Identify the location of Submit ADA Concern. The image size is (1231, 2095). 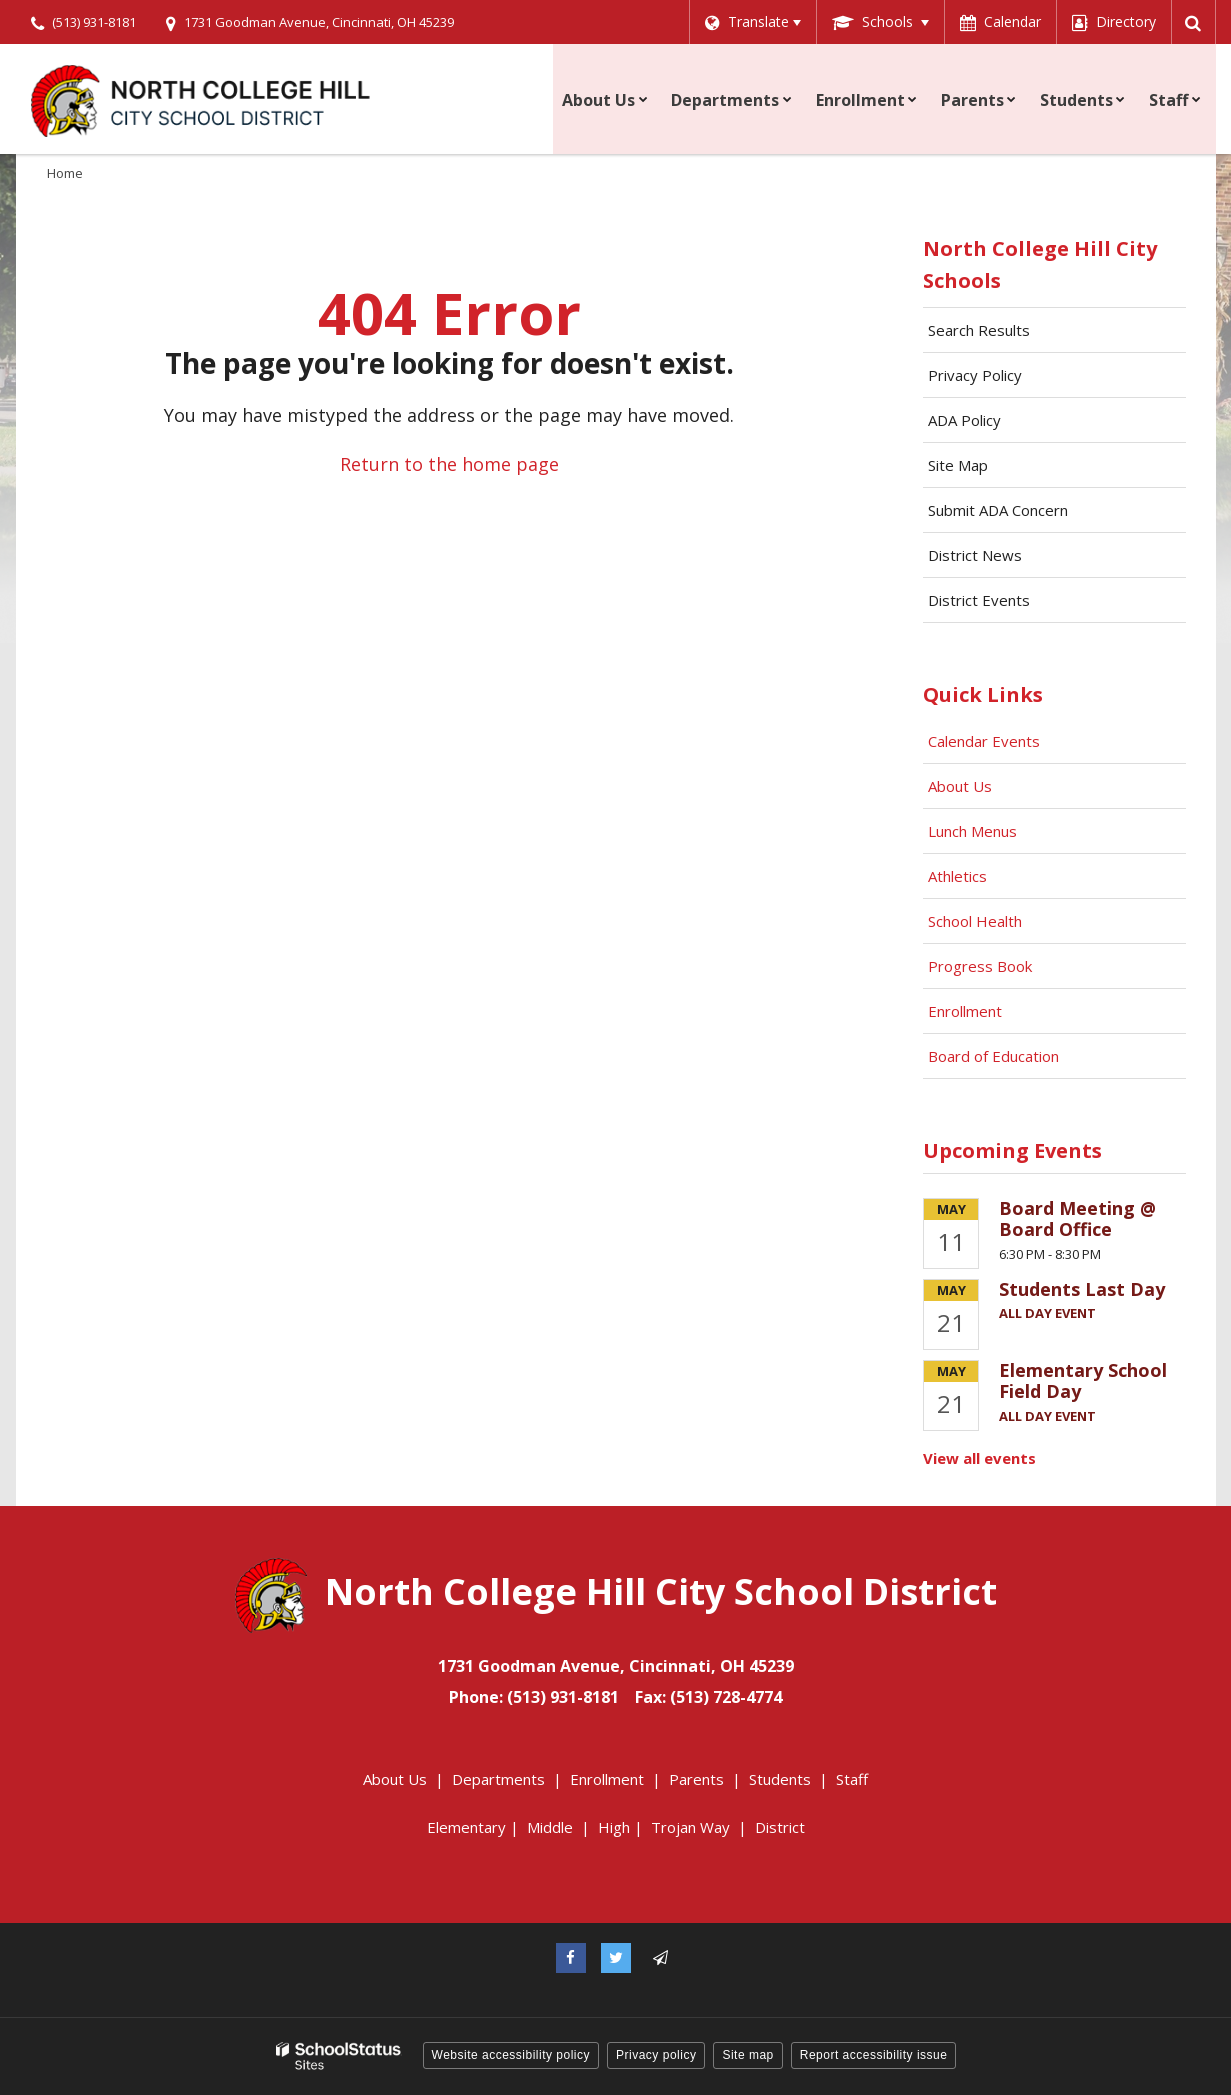
(998, 510).